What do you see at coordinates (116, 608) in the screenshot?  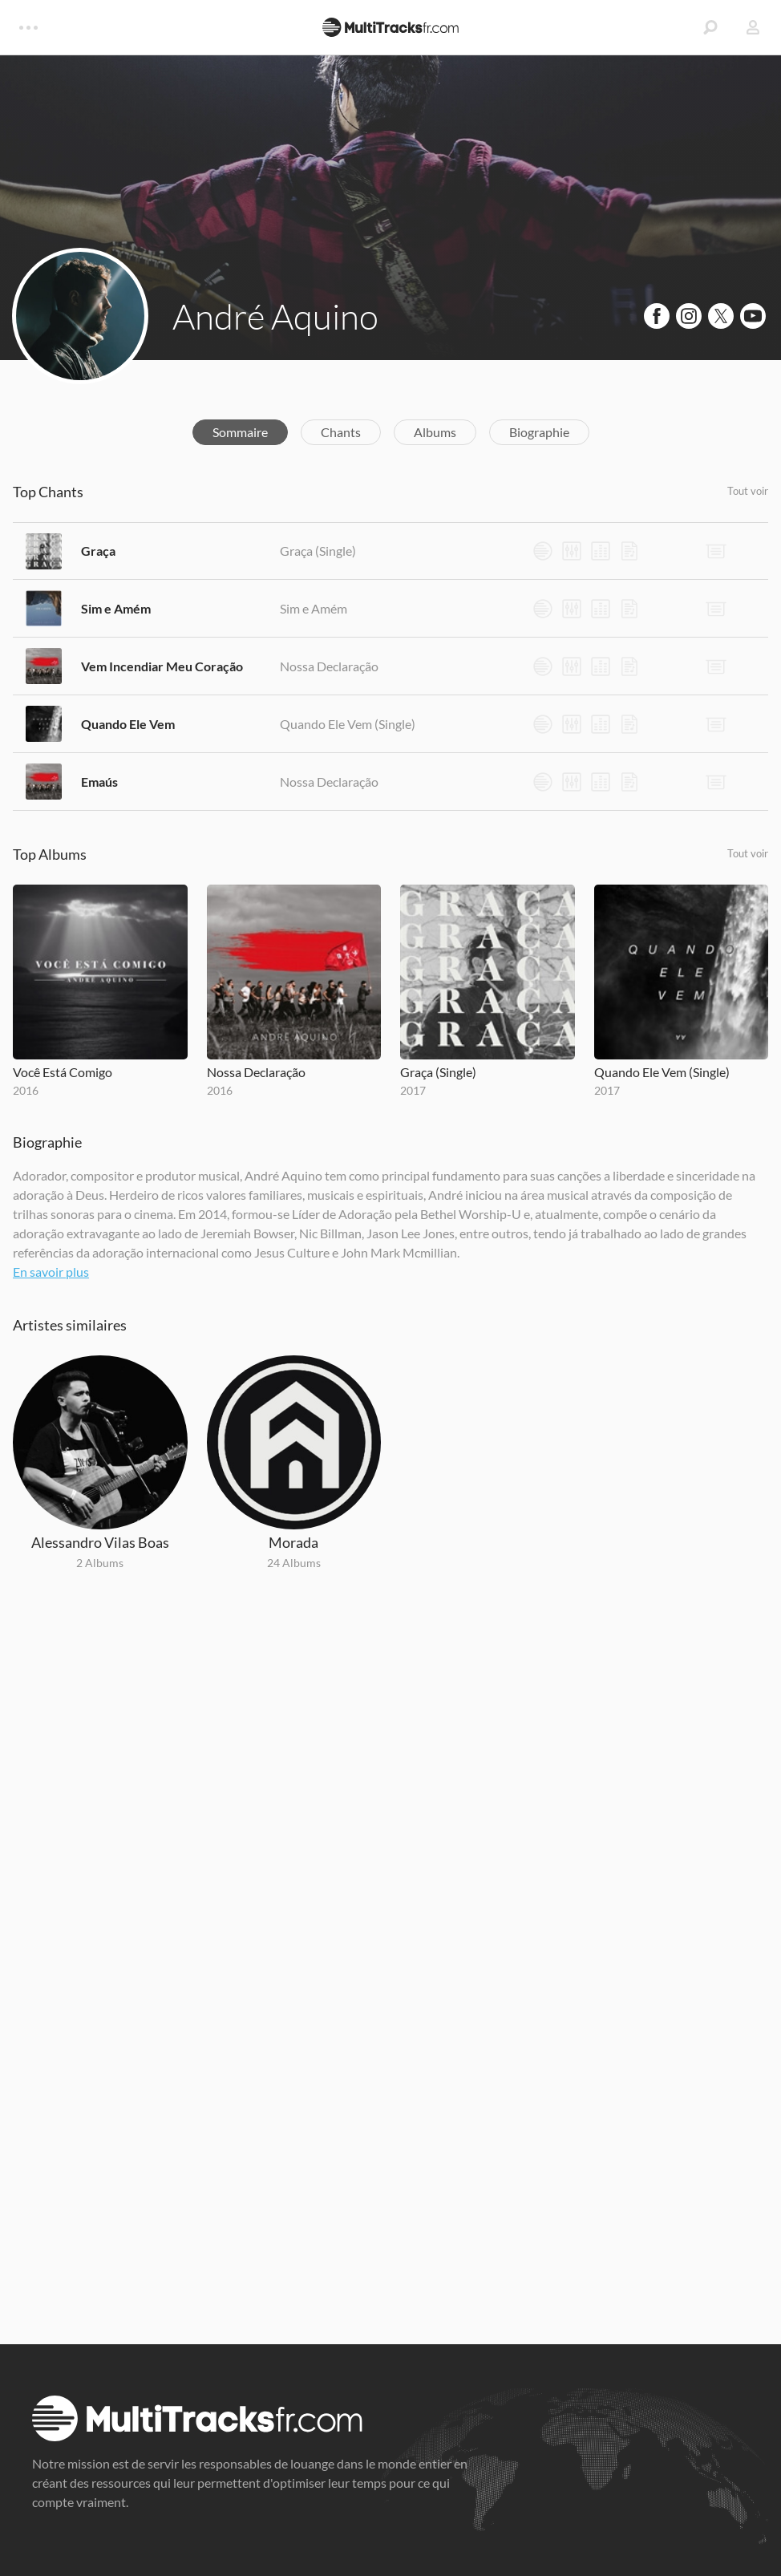 I see `Sim e Amém` at bounding box center [116, 608].